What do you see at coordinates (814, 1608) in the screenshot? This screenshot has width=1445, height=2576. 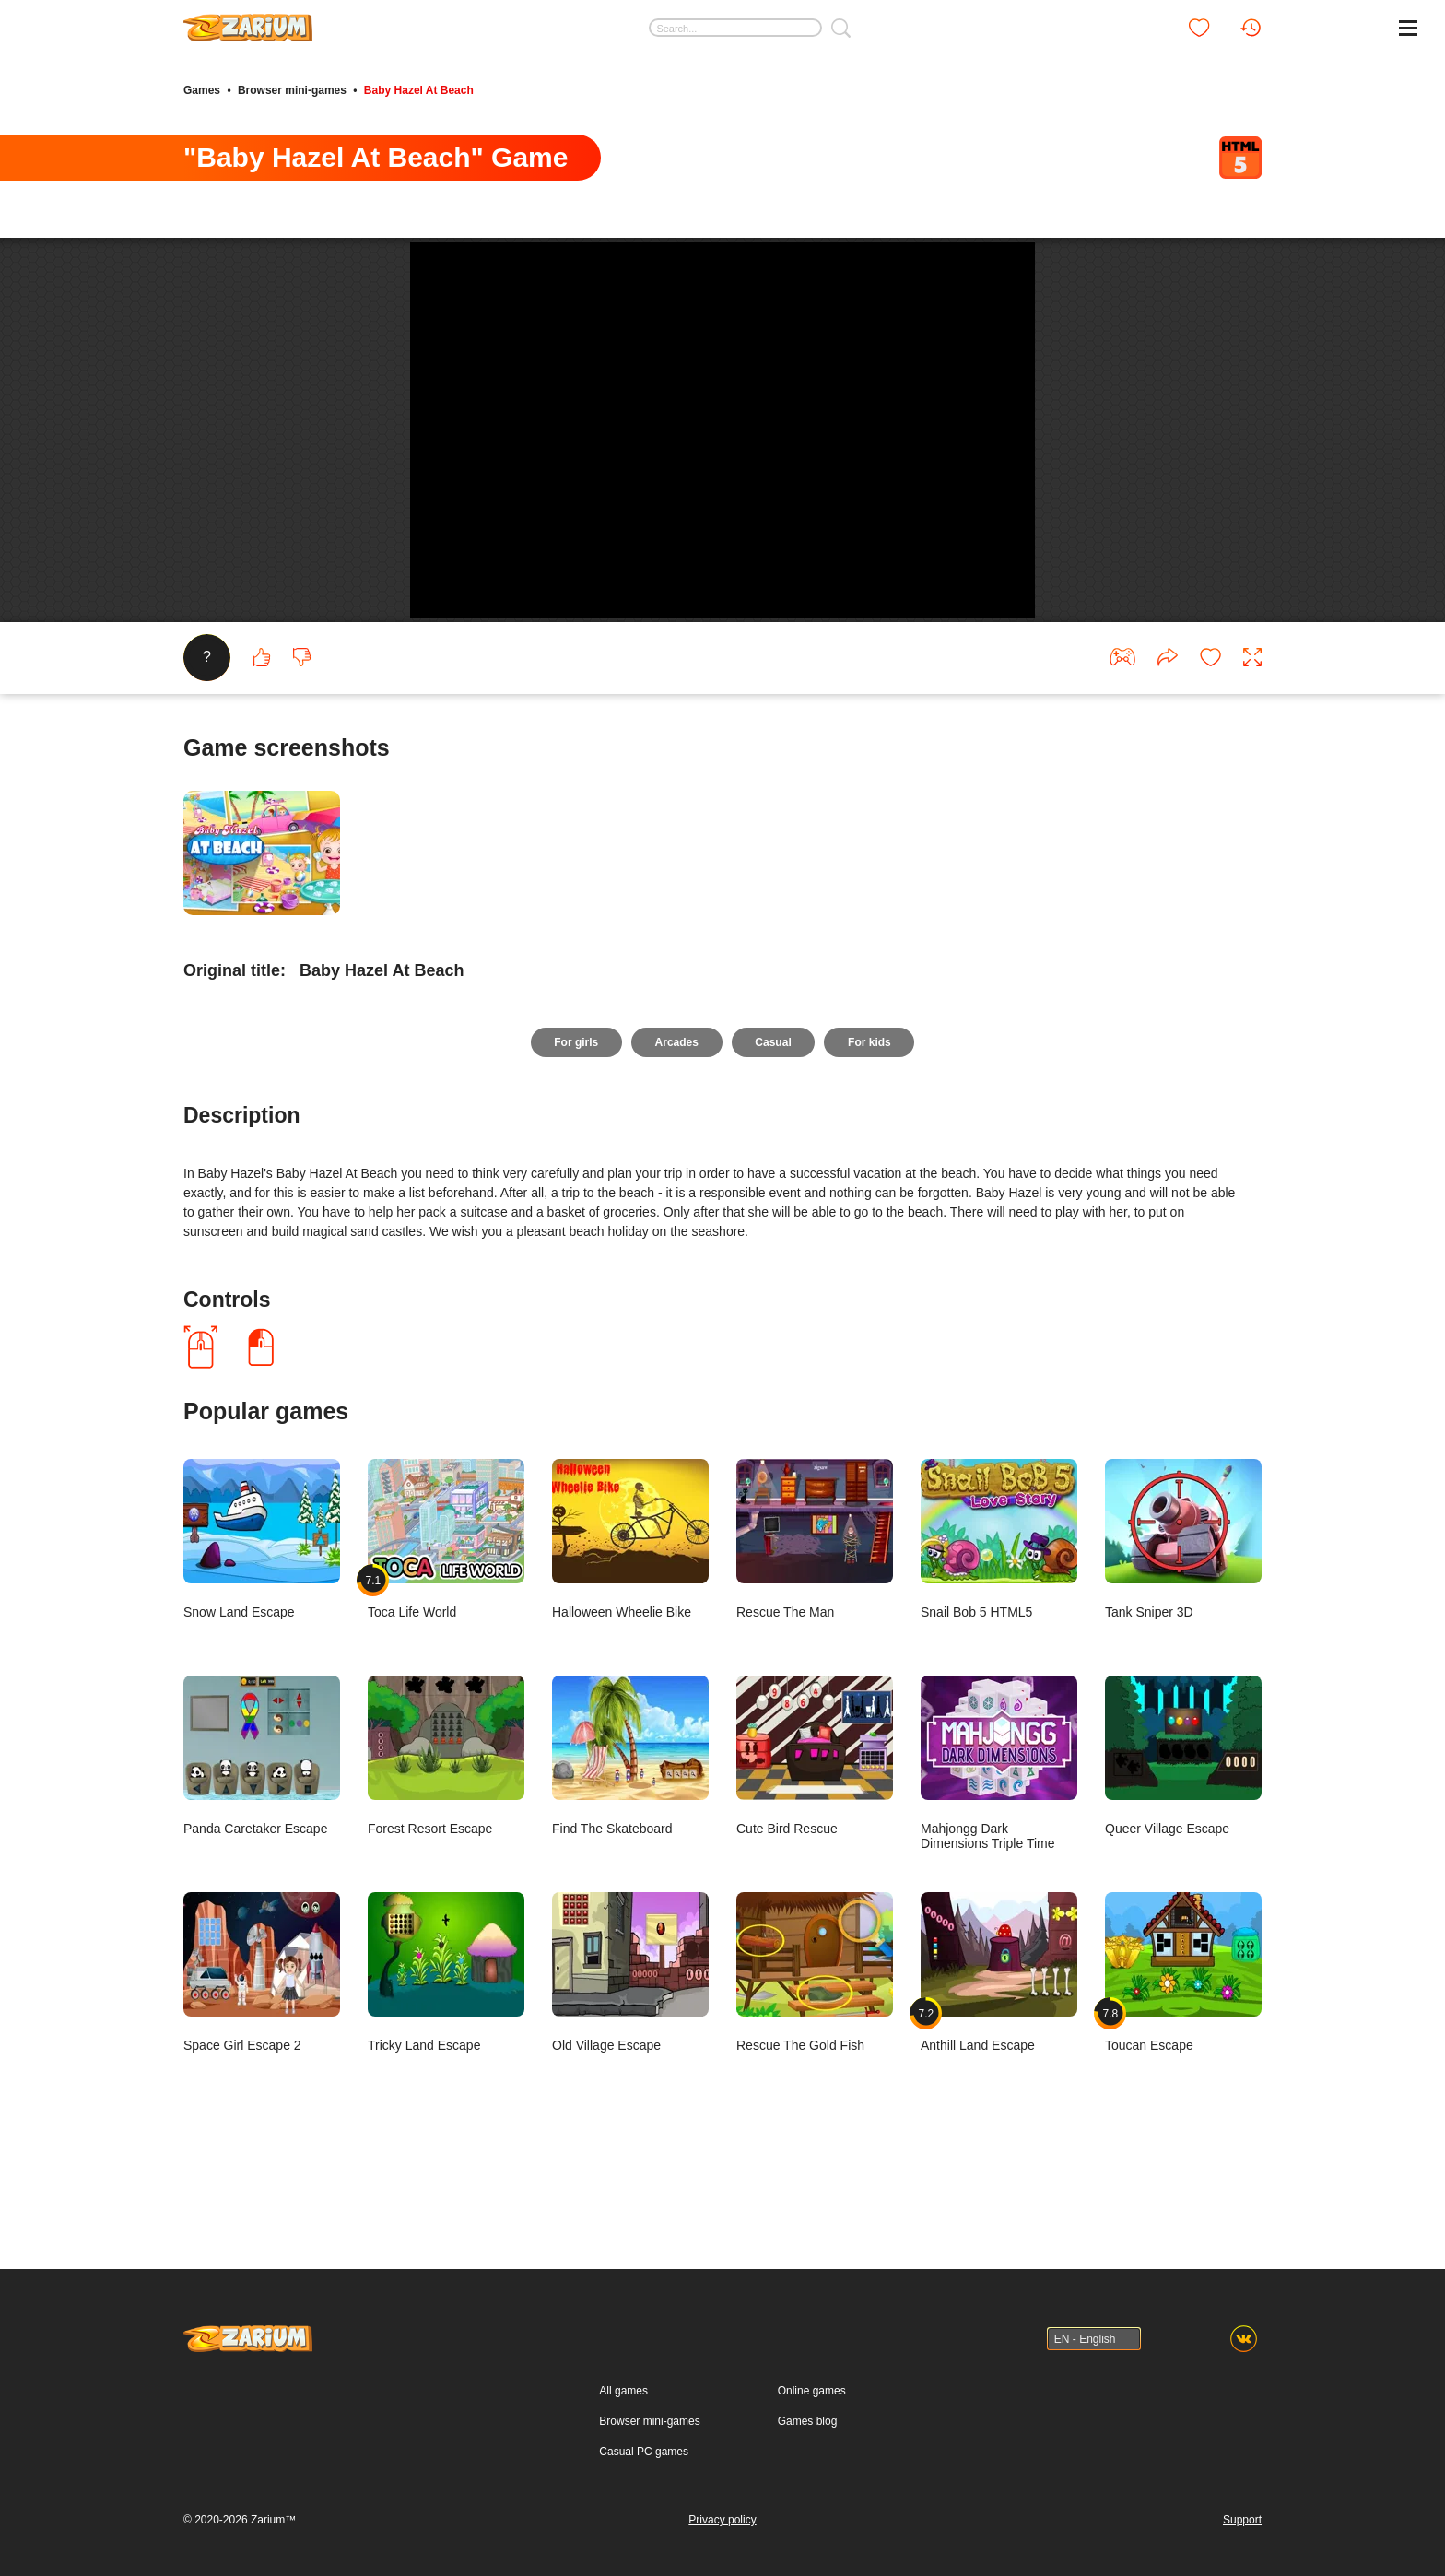 I see `Rescue The Man` at bounding box center [814, 1608].